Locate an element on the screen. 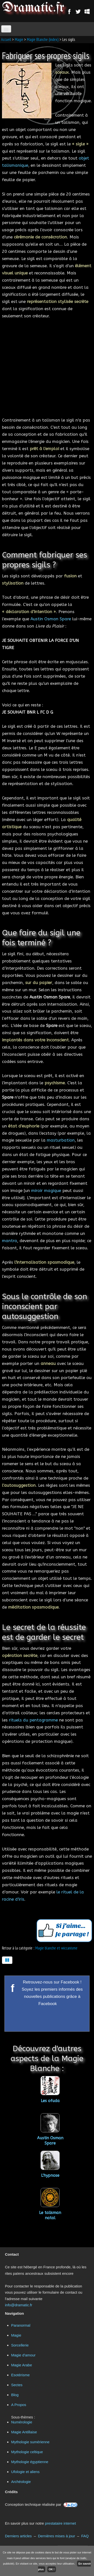 The width and height of the screenshot is (94, 2576). prestataire internet is located at coordinates (60, 2523).